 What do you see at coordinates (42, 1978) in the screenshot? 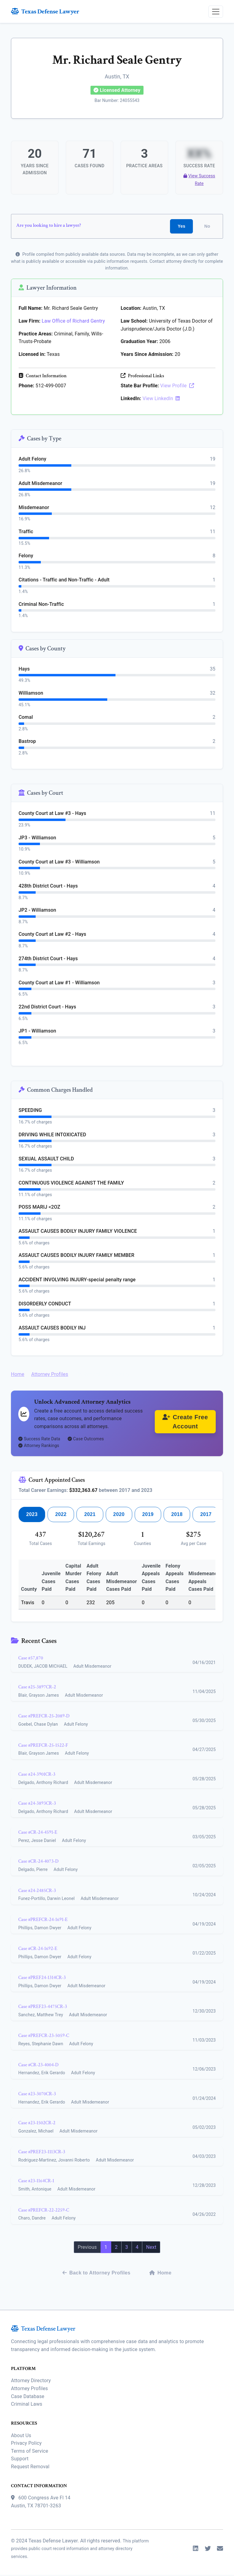
I see `Case #PREF24-1314CR-3` at bounding box center [42, 1978].